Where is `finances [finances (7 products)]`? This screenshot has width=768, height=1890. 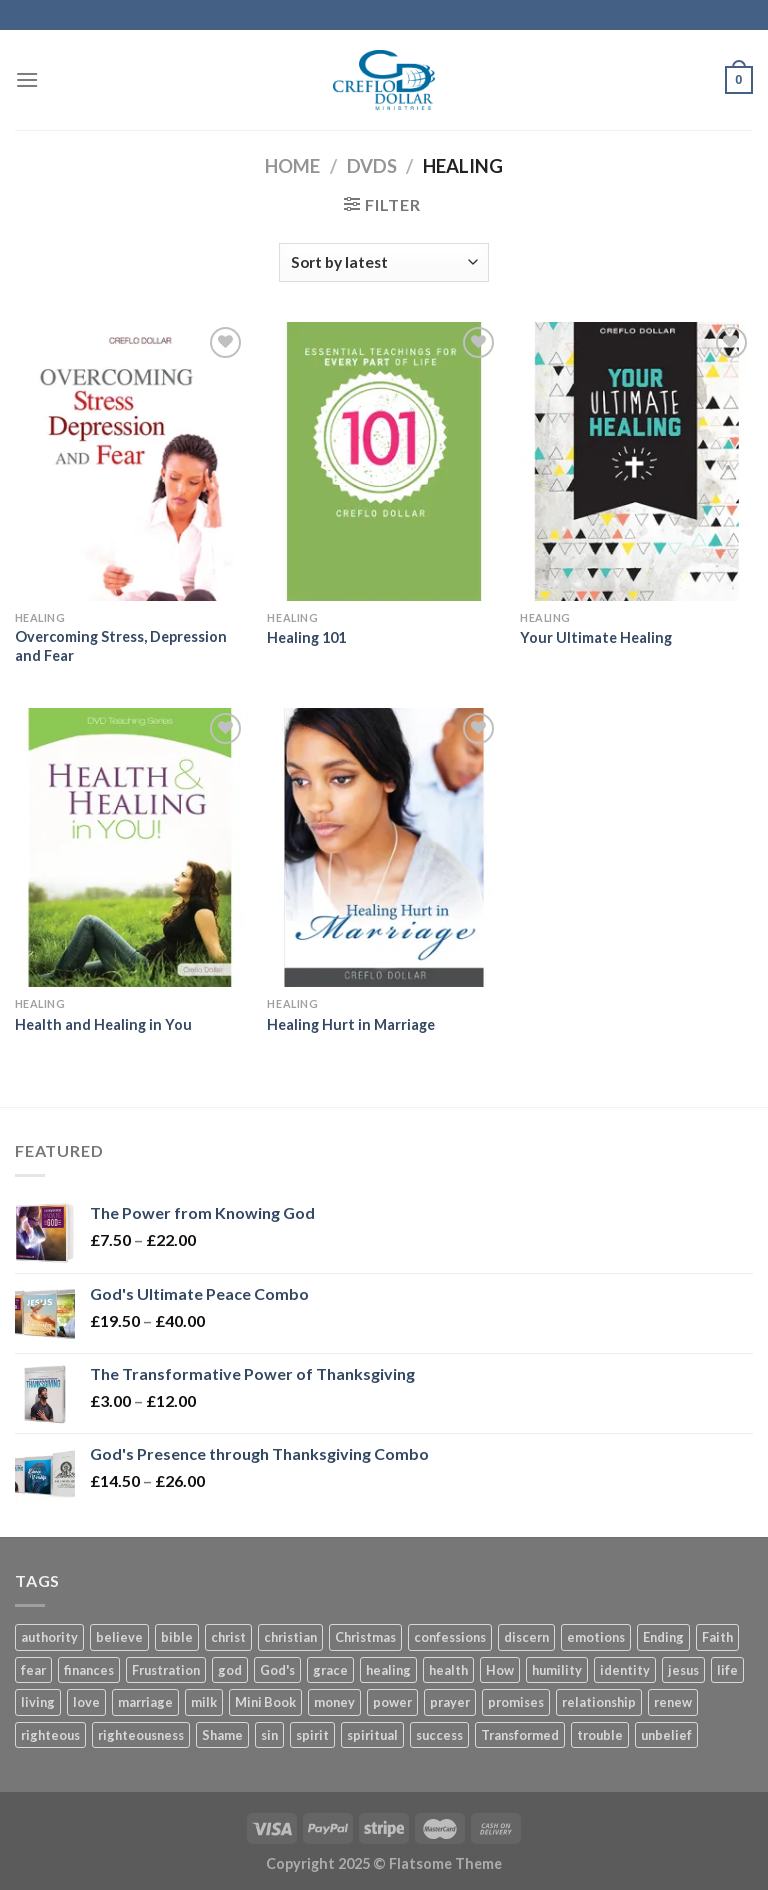
finances [finances (7 products)] is located at coordinates (89, 1670).